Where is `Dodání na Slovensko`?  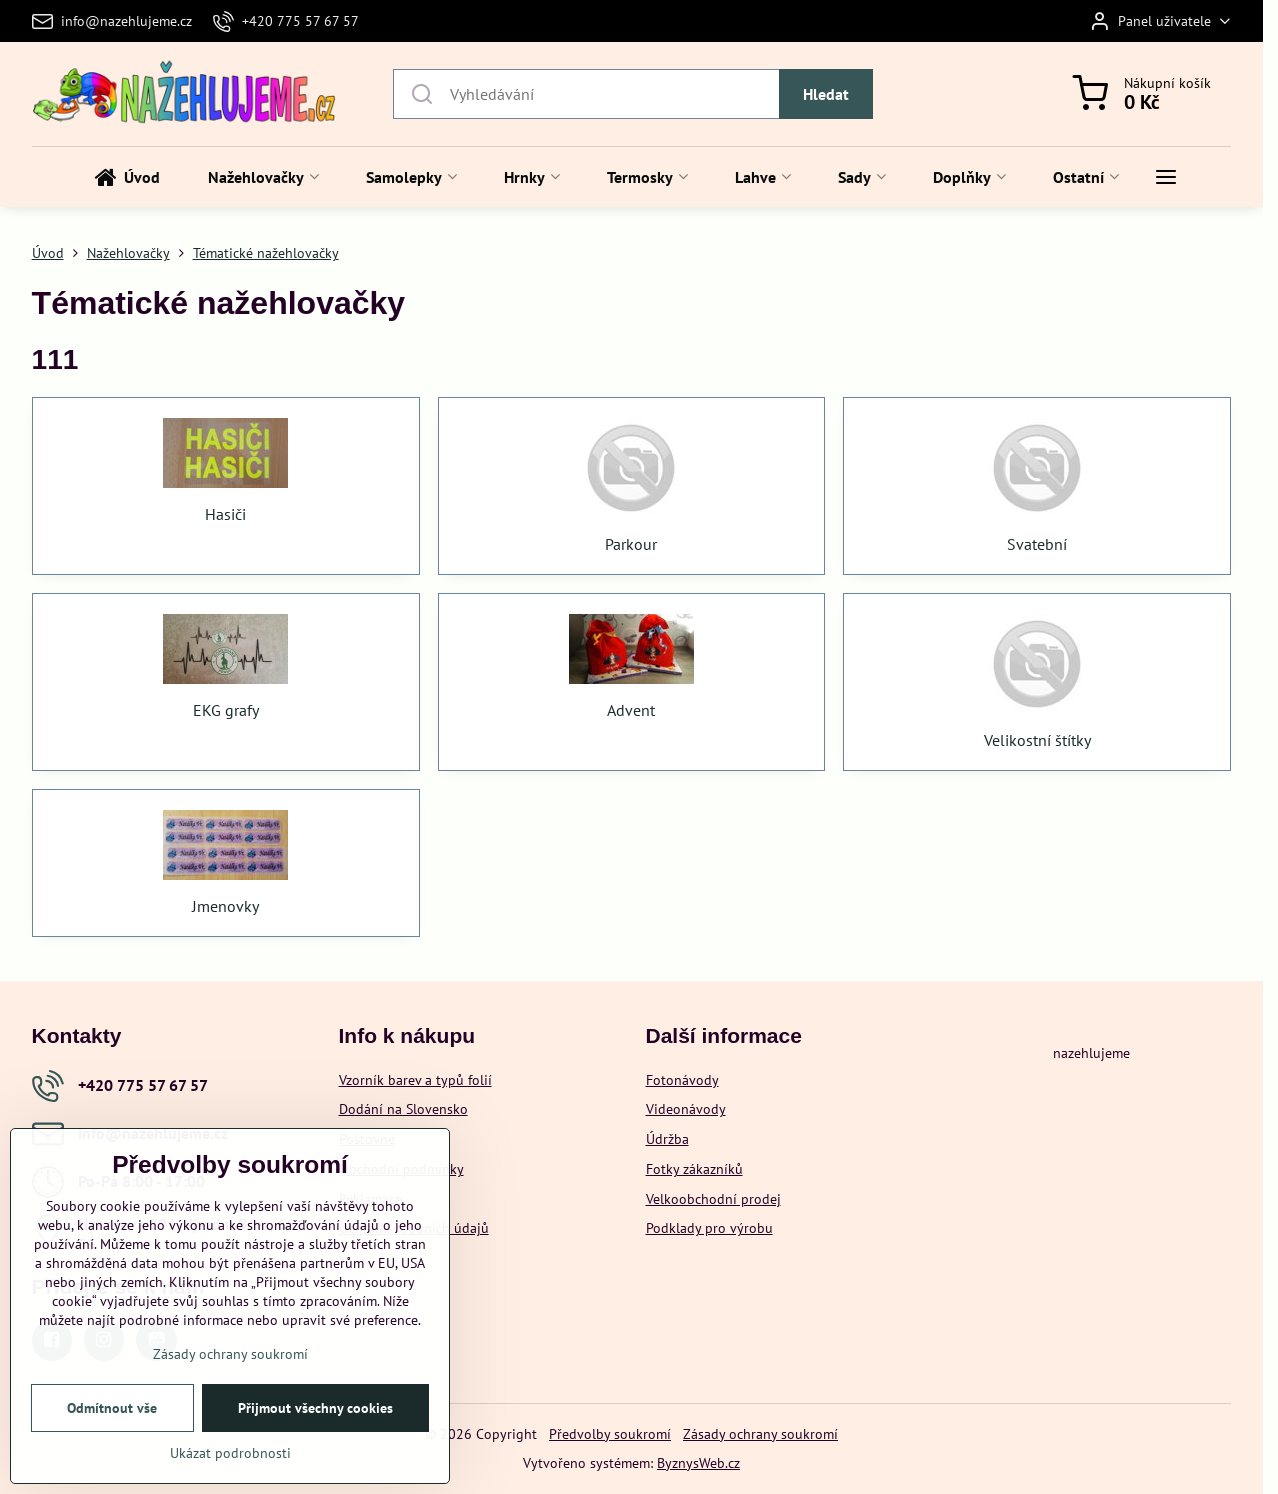
Dodání na Slovensko is located at coordinates (403, 1109).